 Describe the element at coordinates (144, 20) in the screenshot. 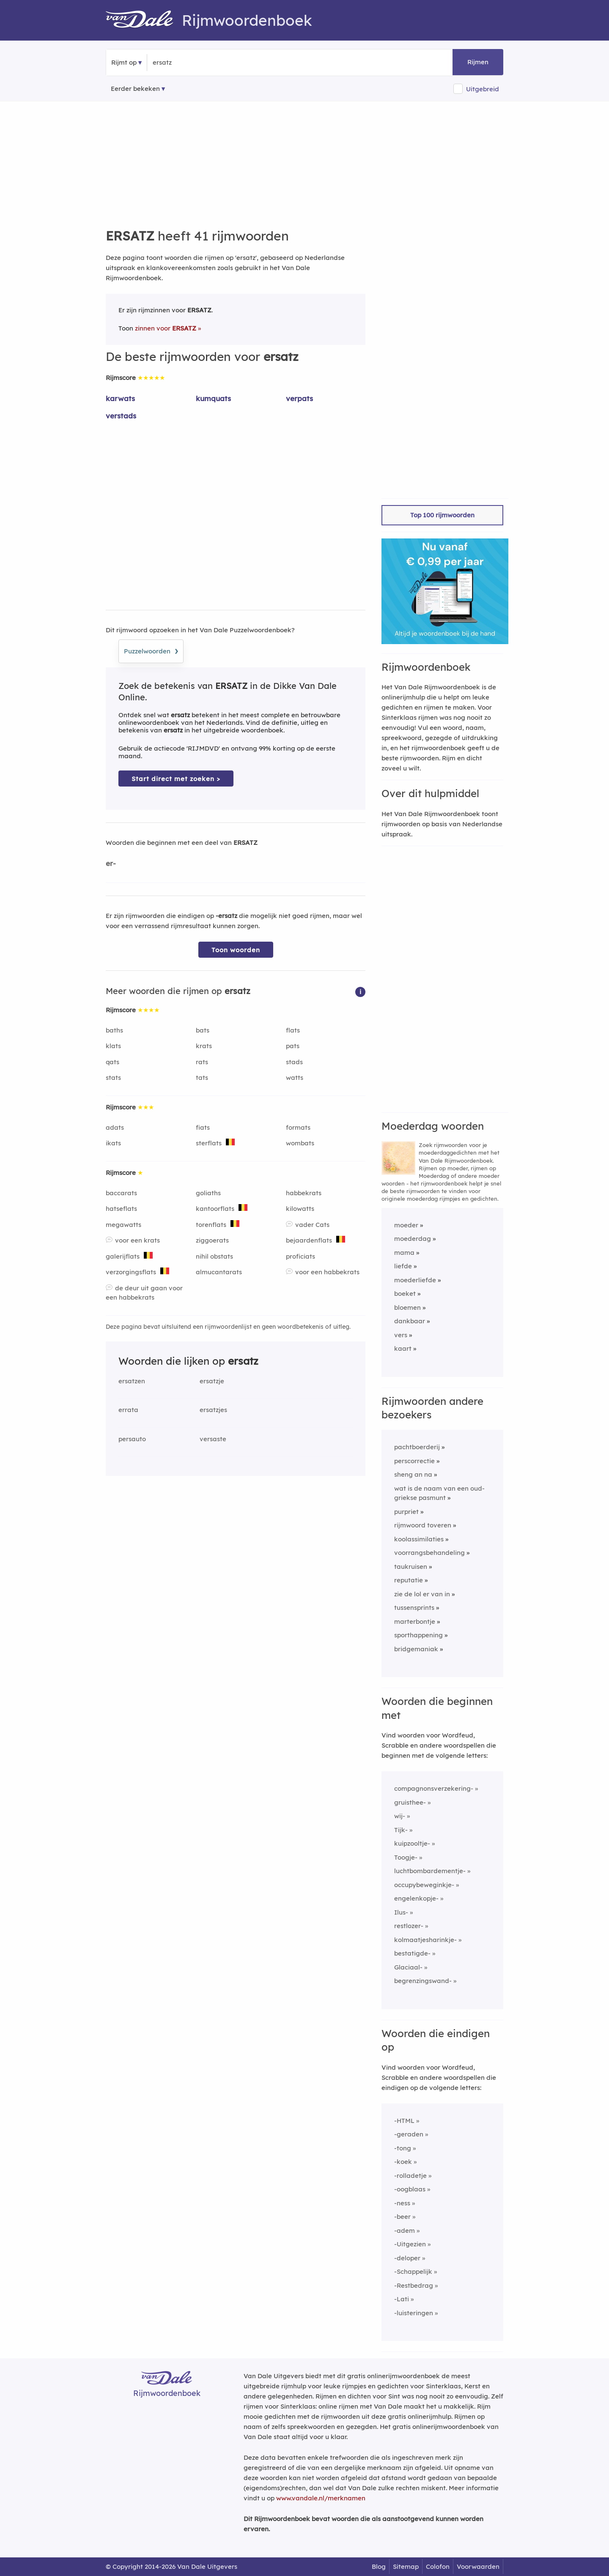

I see `[Van Dale Rijmwoordenboek homepage]` at that location.